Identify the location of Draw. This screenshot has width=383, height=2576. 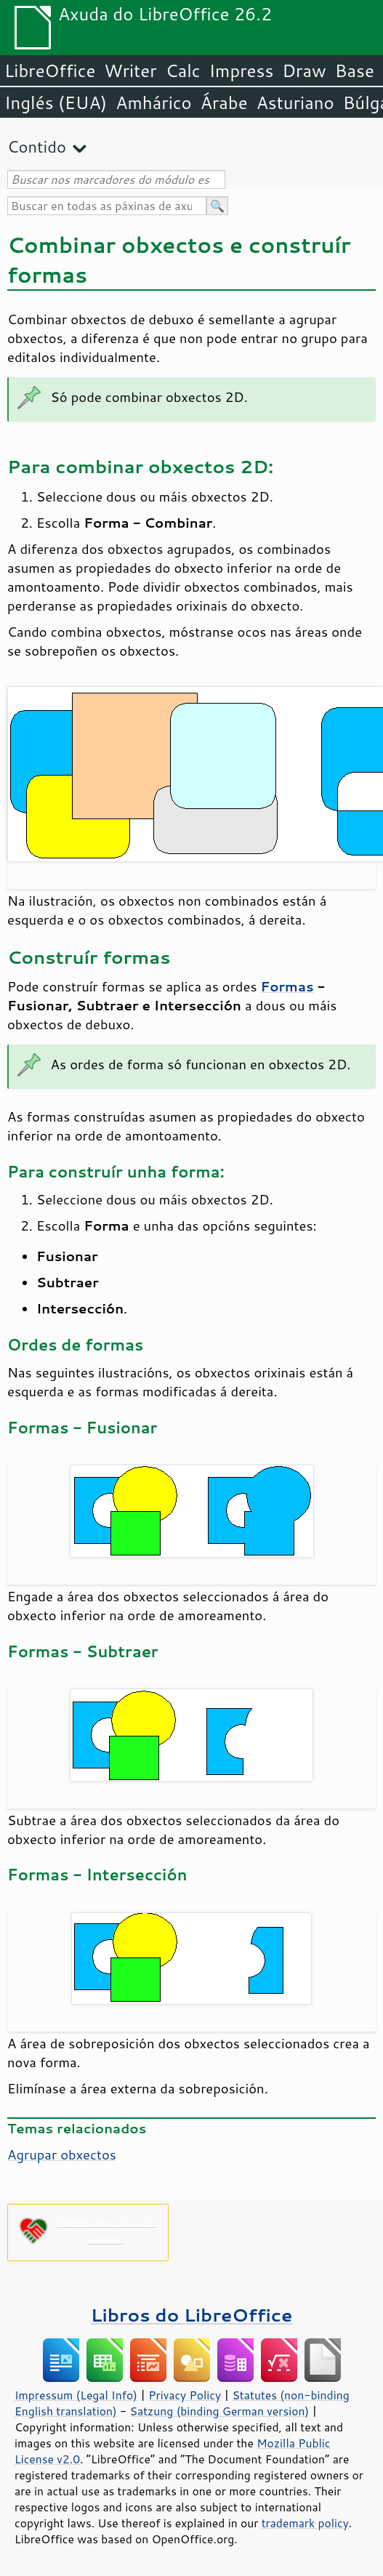
(304, 70).